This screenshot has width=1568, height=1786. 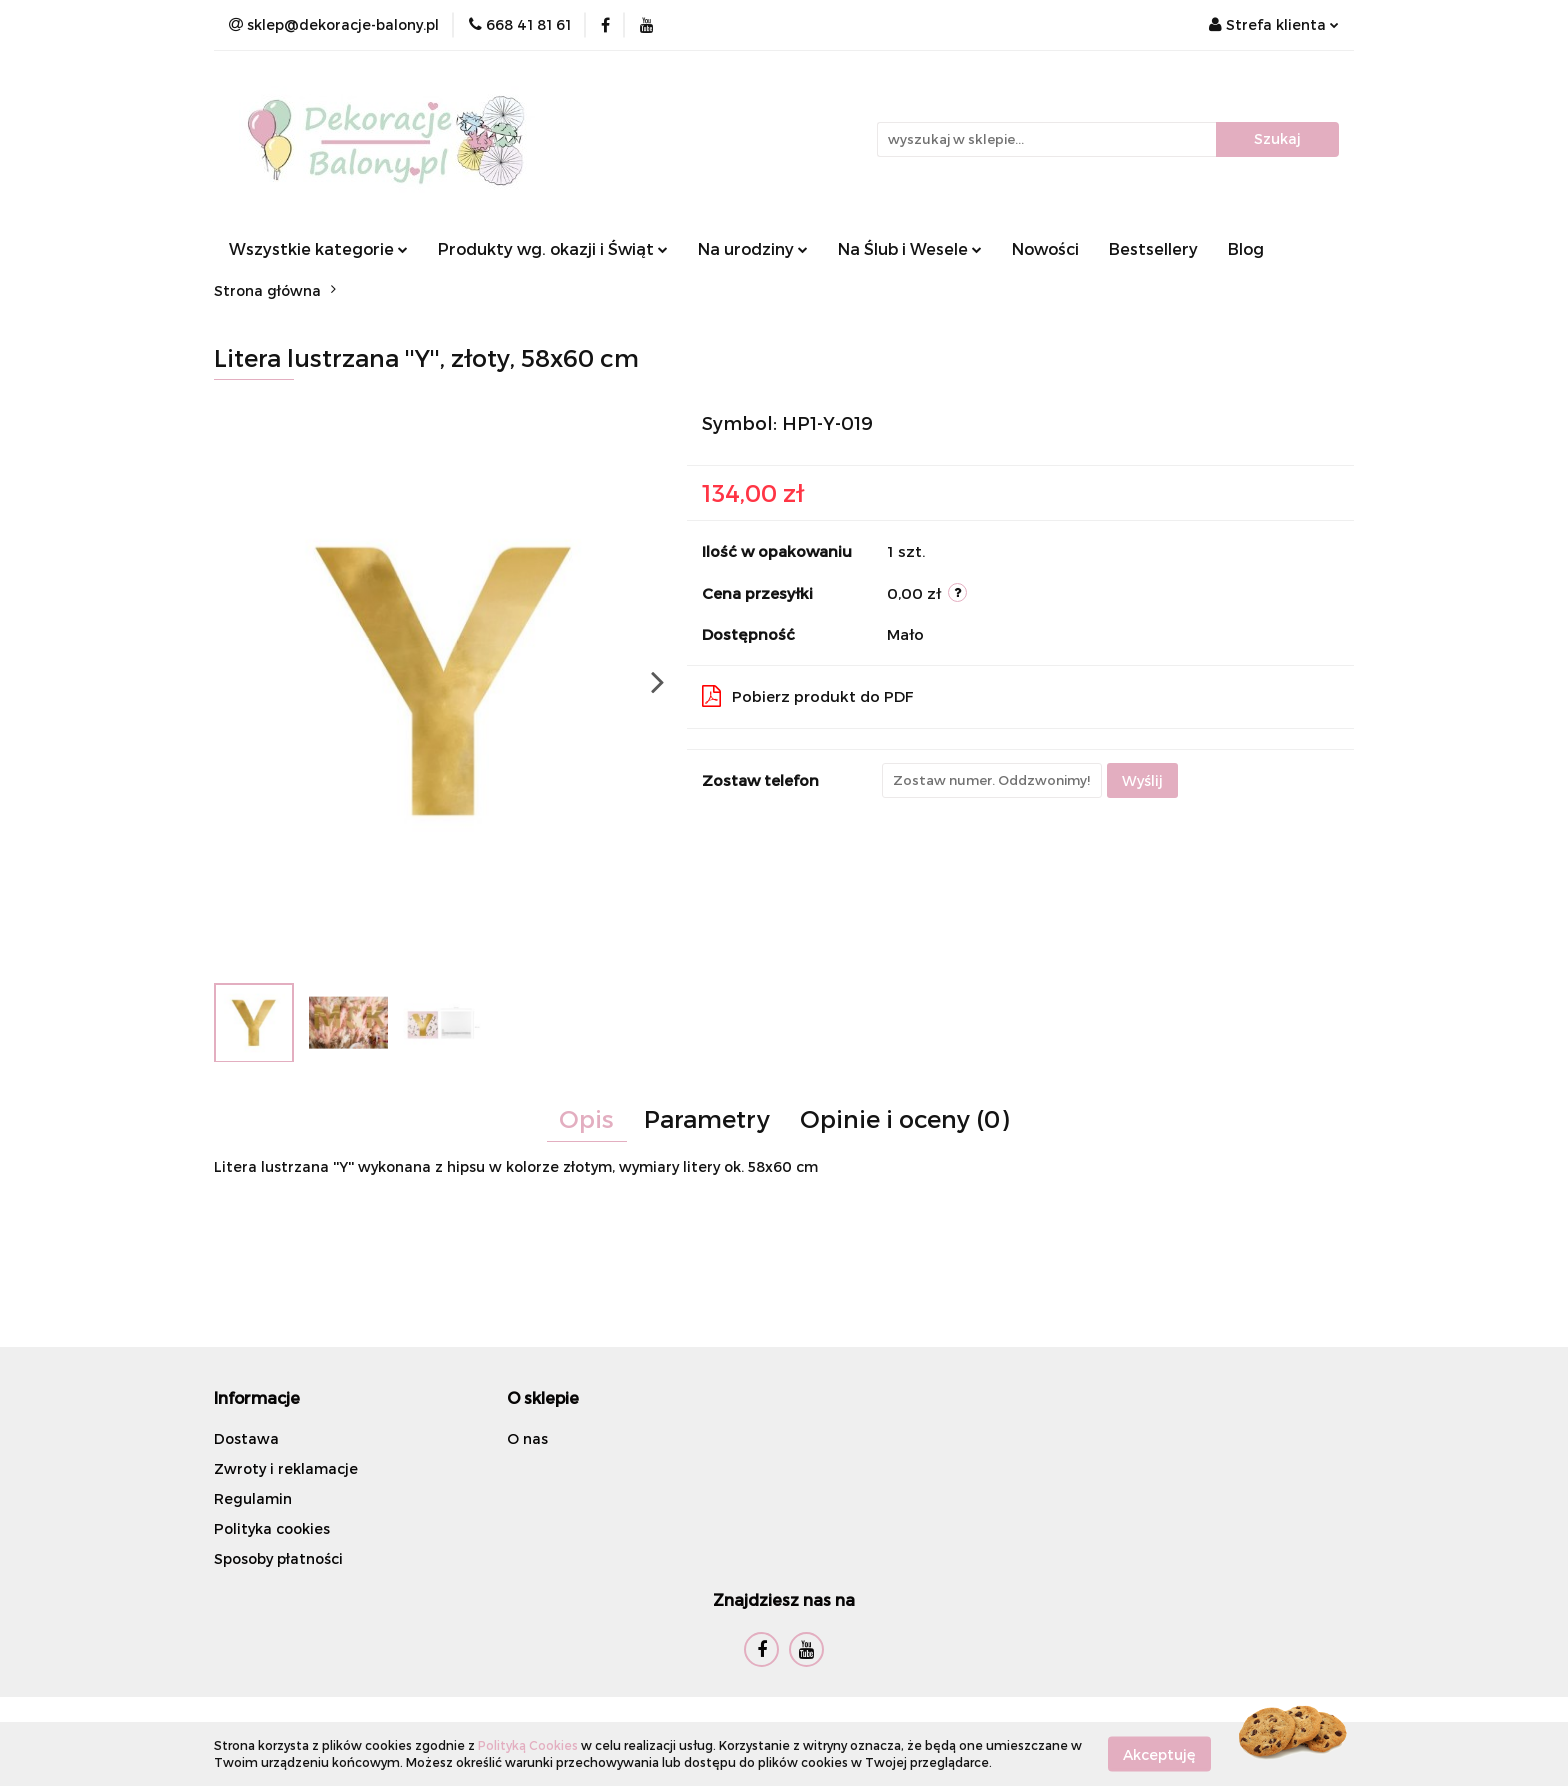 What do you see at coordinates (527, 1438) in the screenshot?
I see `O nas` at bounding box center [527, 1438].